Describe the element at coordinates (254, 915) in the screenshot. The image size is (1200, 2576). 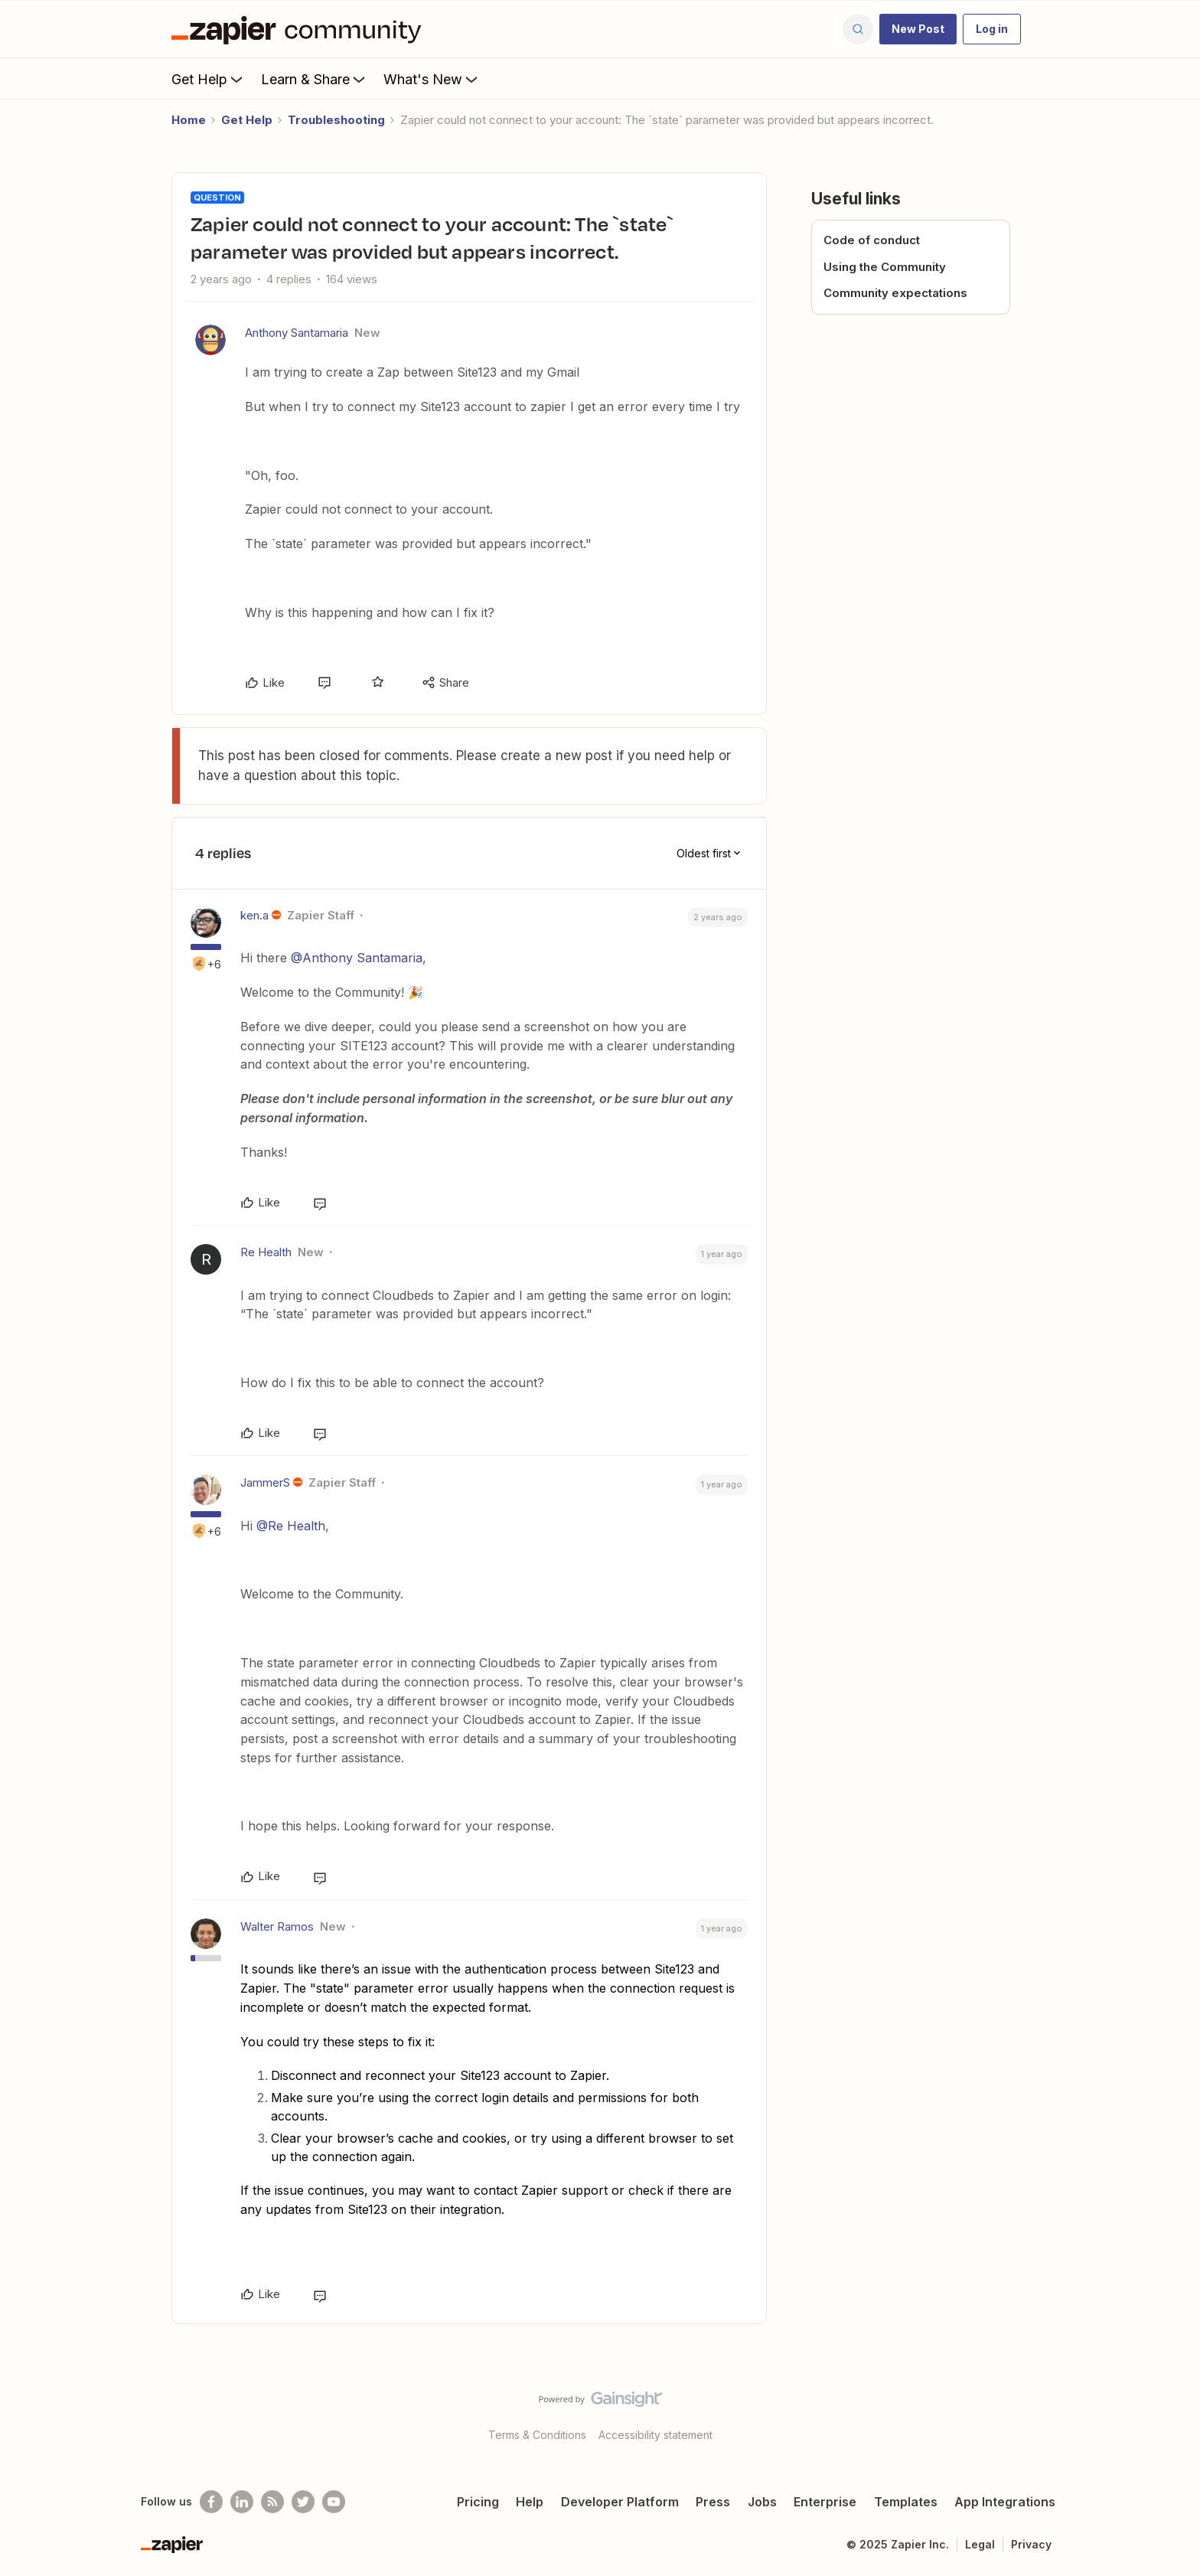
I see `ken.a` at that location.